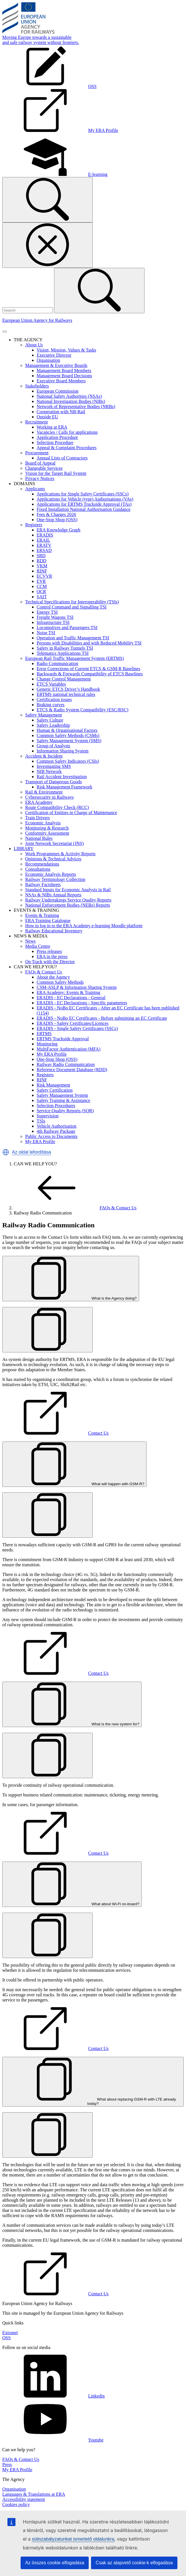  I want to click on Railway Terminology Collection, so click(55, 879).